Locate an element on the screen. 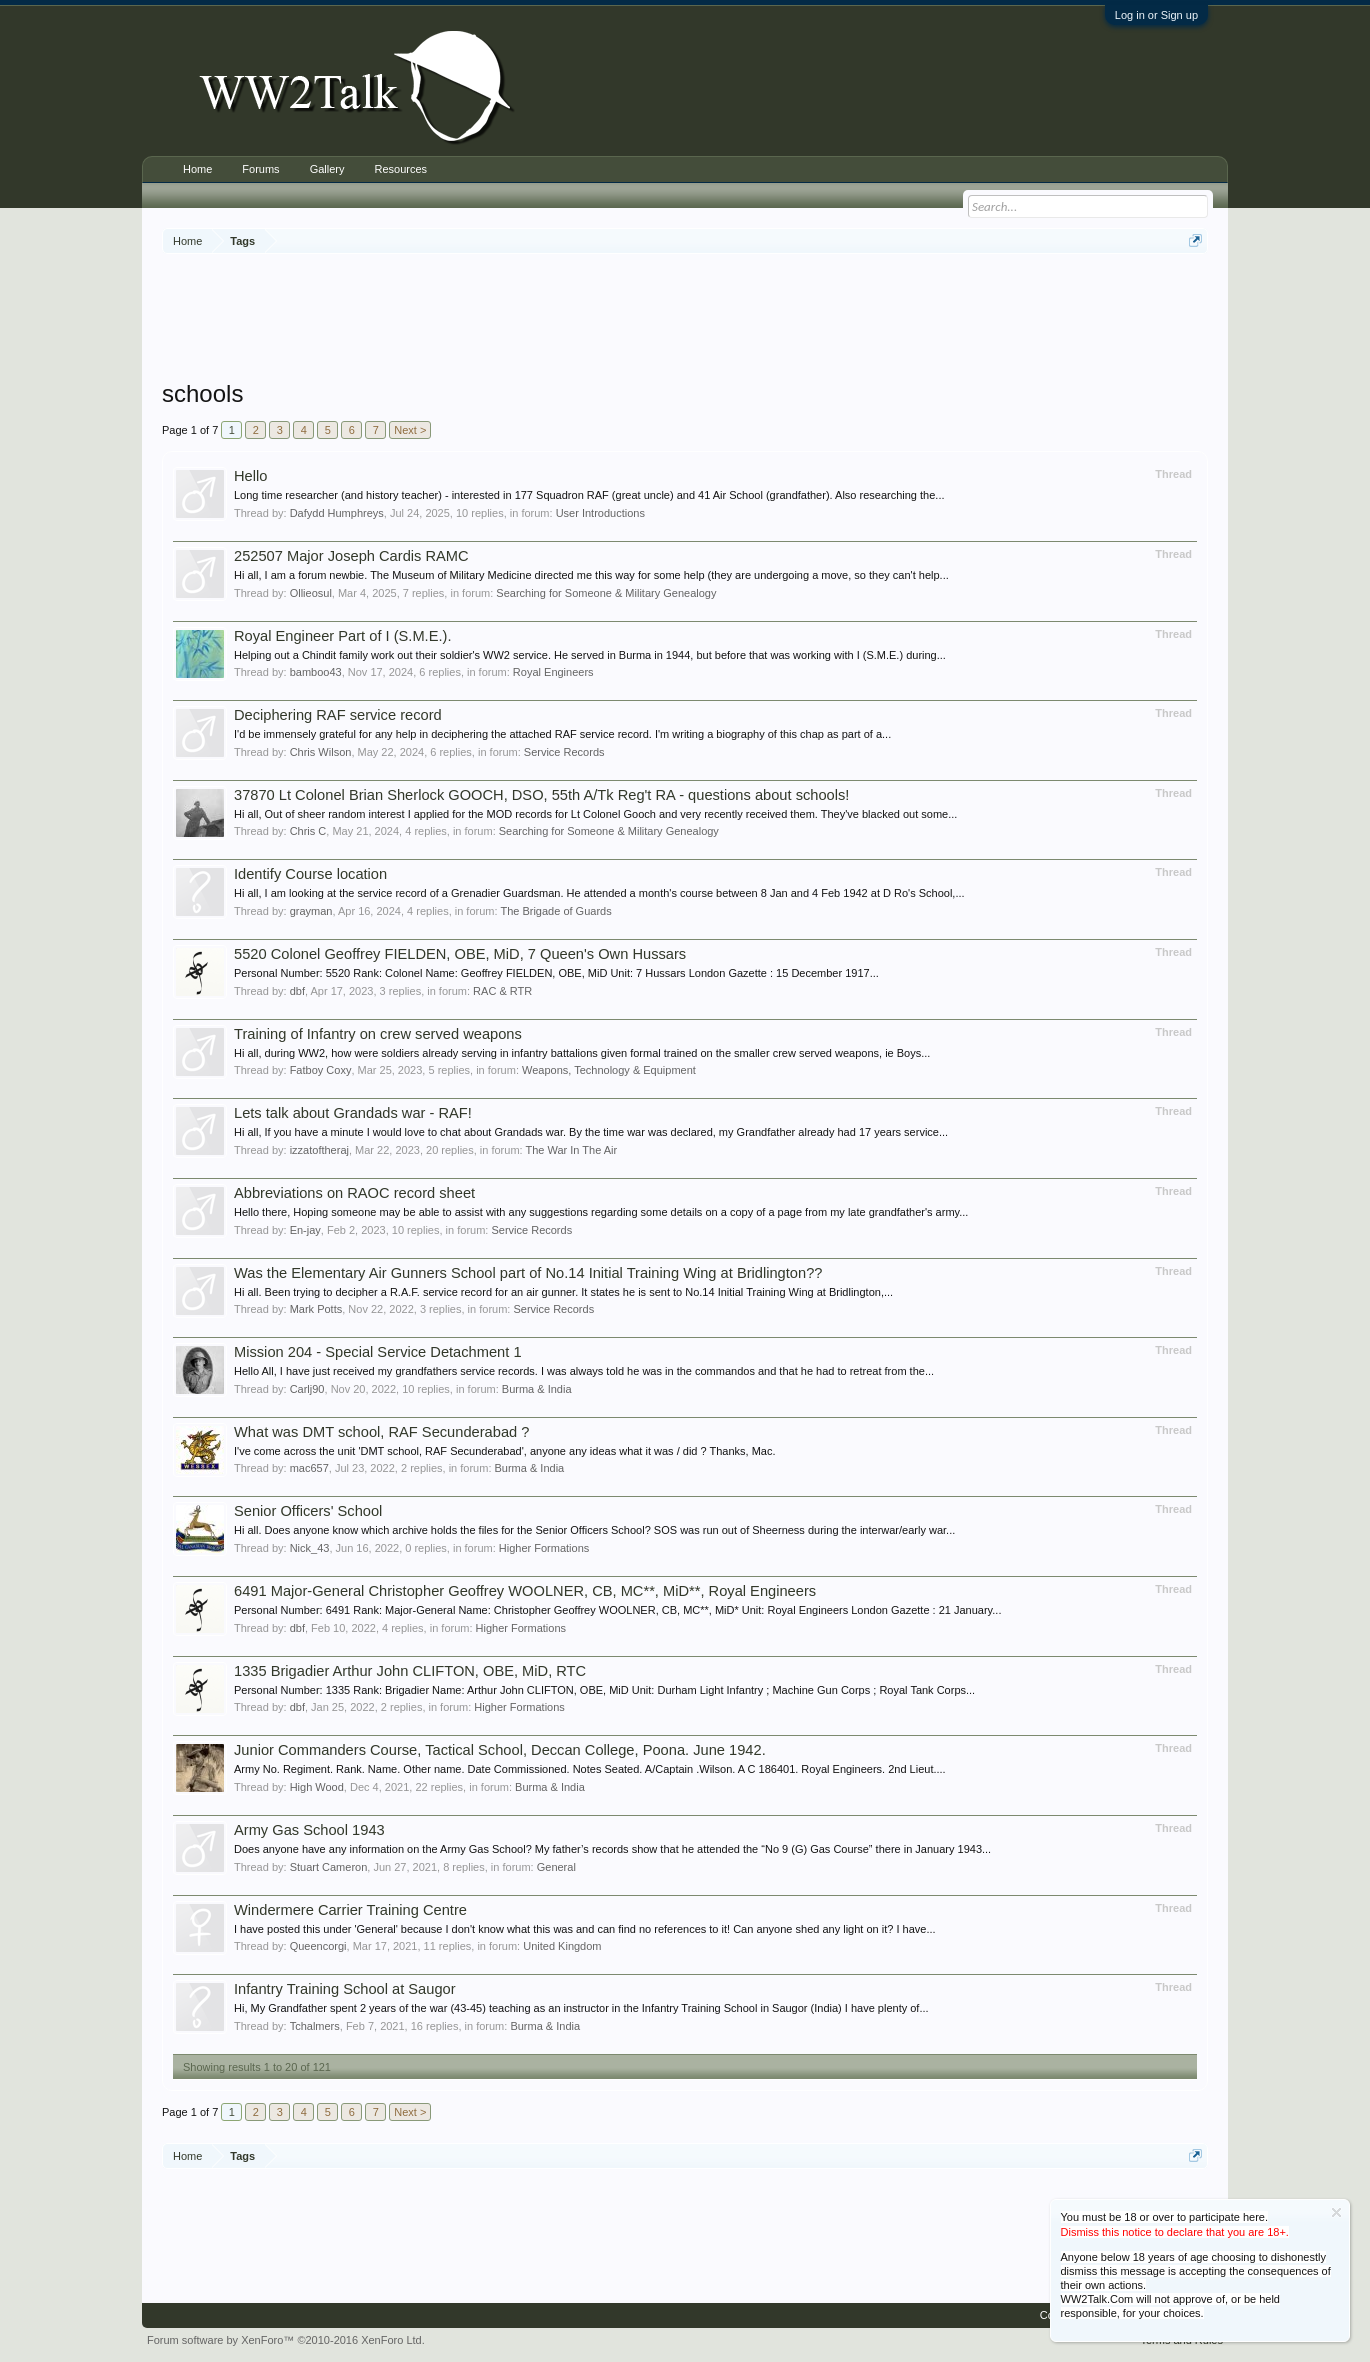 This screenshot has height=2362, width=1370. Ollieosul is located at coordinates (311, 593).